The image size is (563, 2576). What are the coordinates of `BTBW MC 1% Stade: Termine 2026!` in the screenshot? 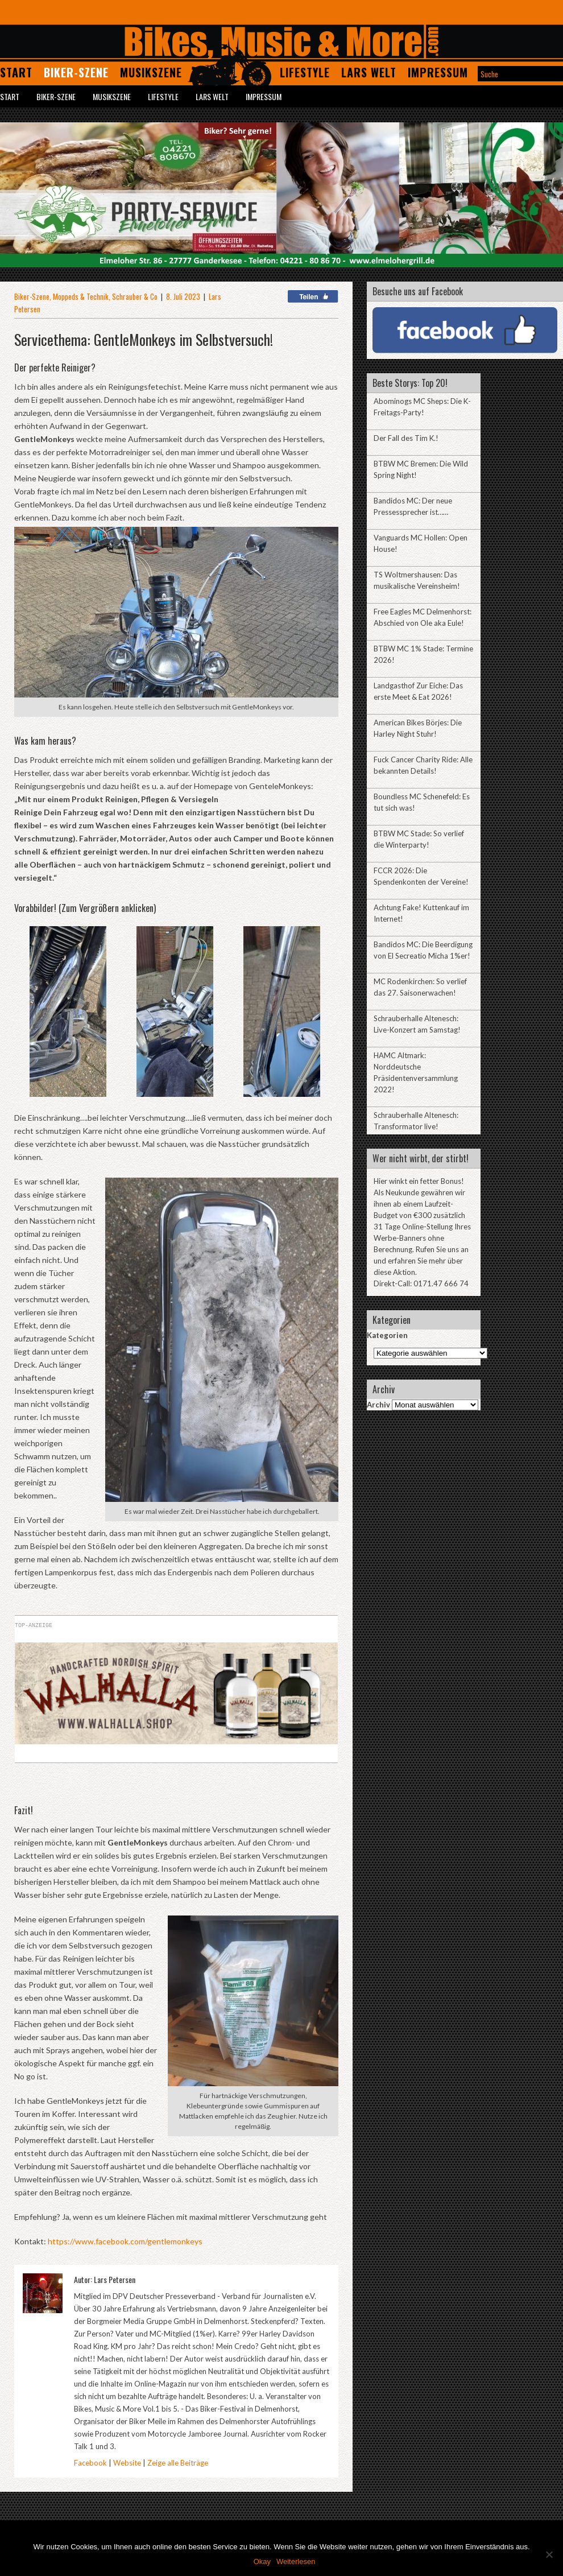 It's located at (423, 654).